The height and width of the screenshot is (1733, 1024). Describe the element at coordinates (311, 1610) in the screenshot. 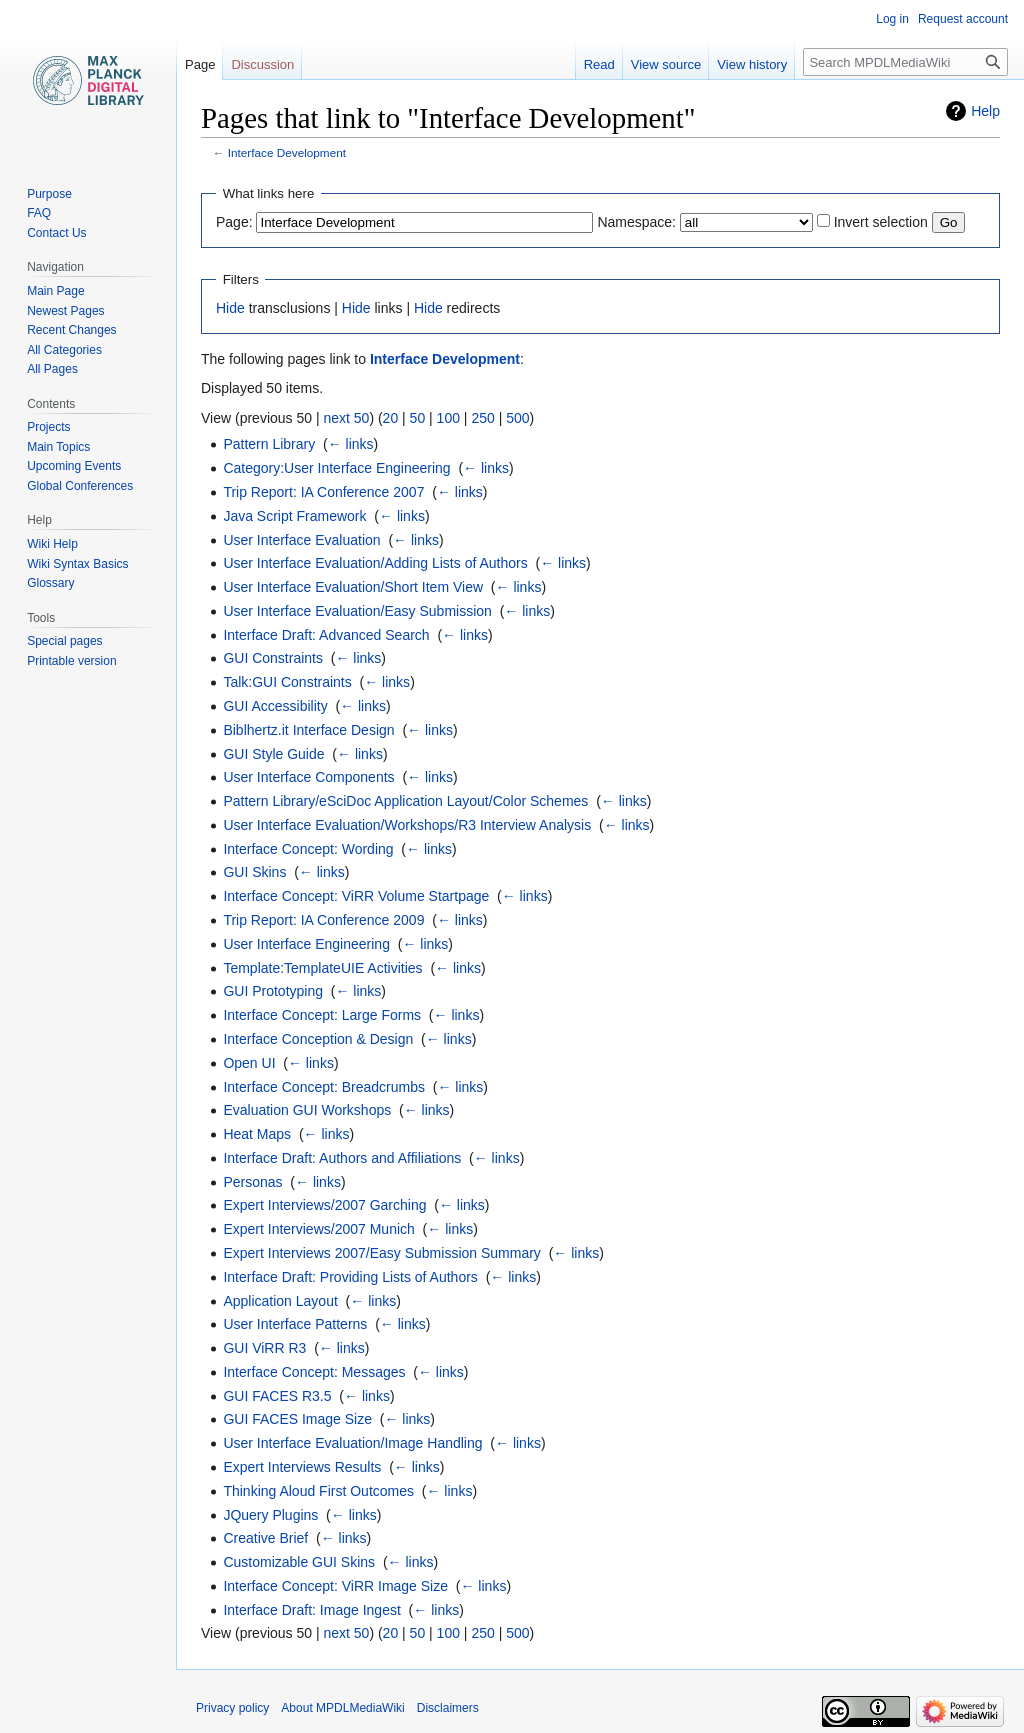

I see `Interface Draft: Image Ingest` at that location.